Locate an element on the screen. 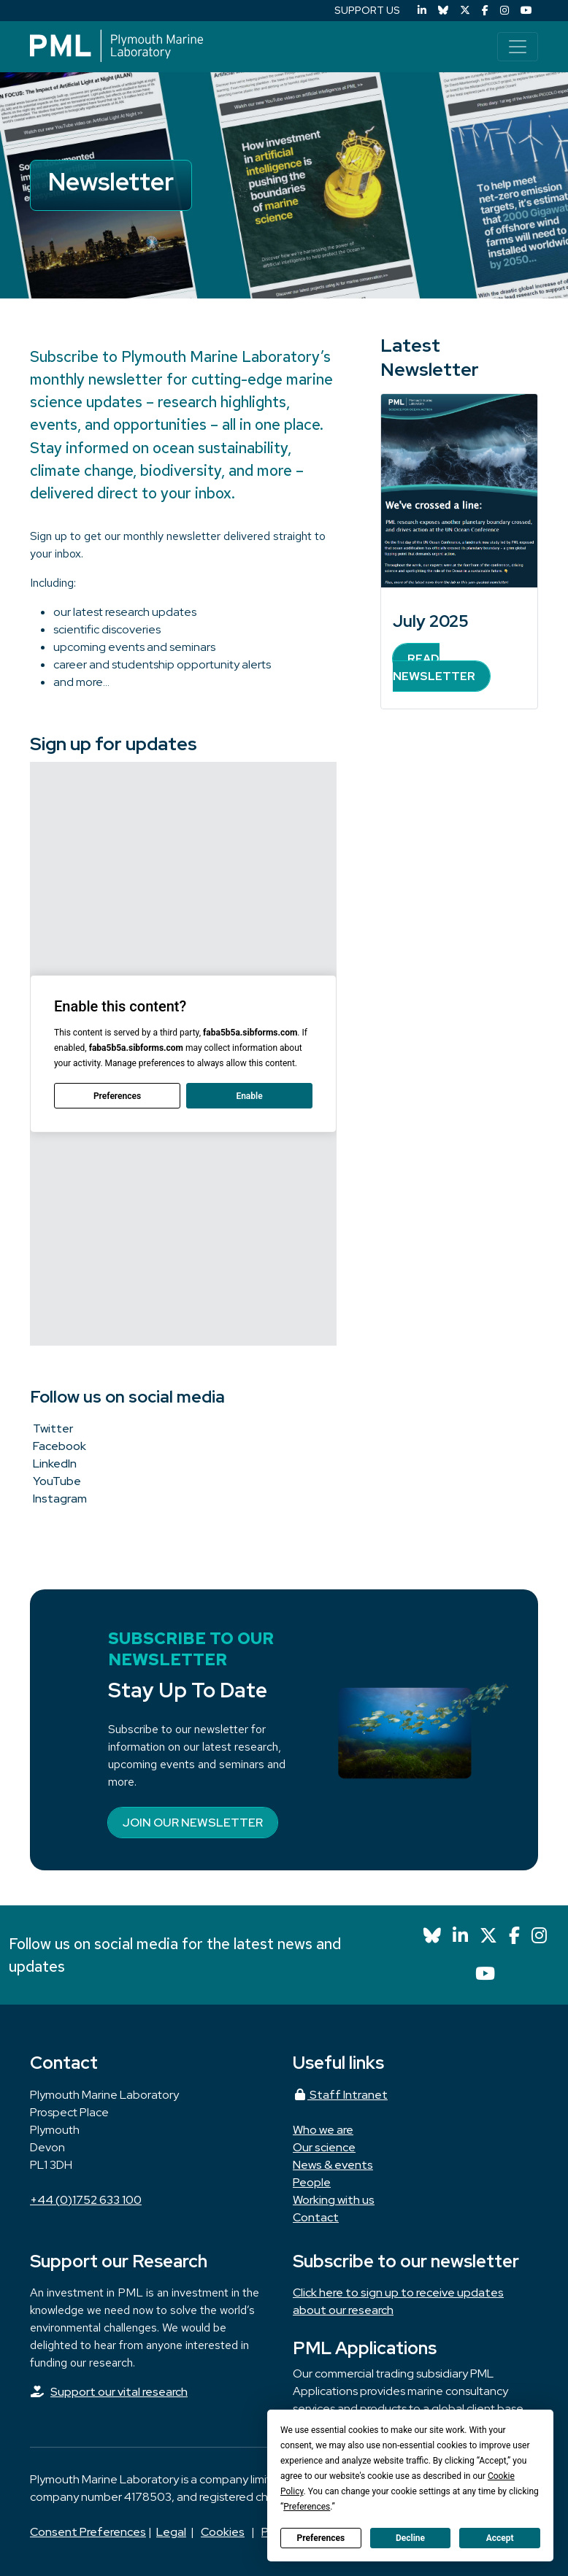 The height and width of the screenshot is (2576, 568). Contact is located at coordinates (316, 2217).